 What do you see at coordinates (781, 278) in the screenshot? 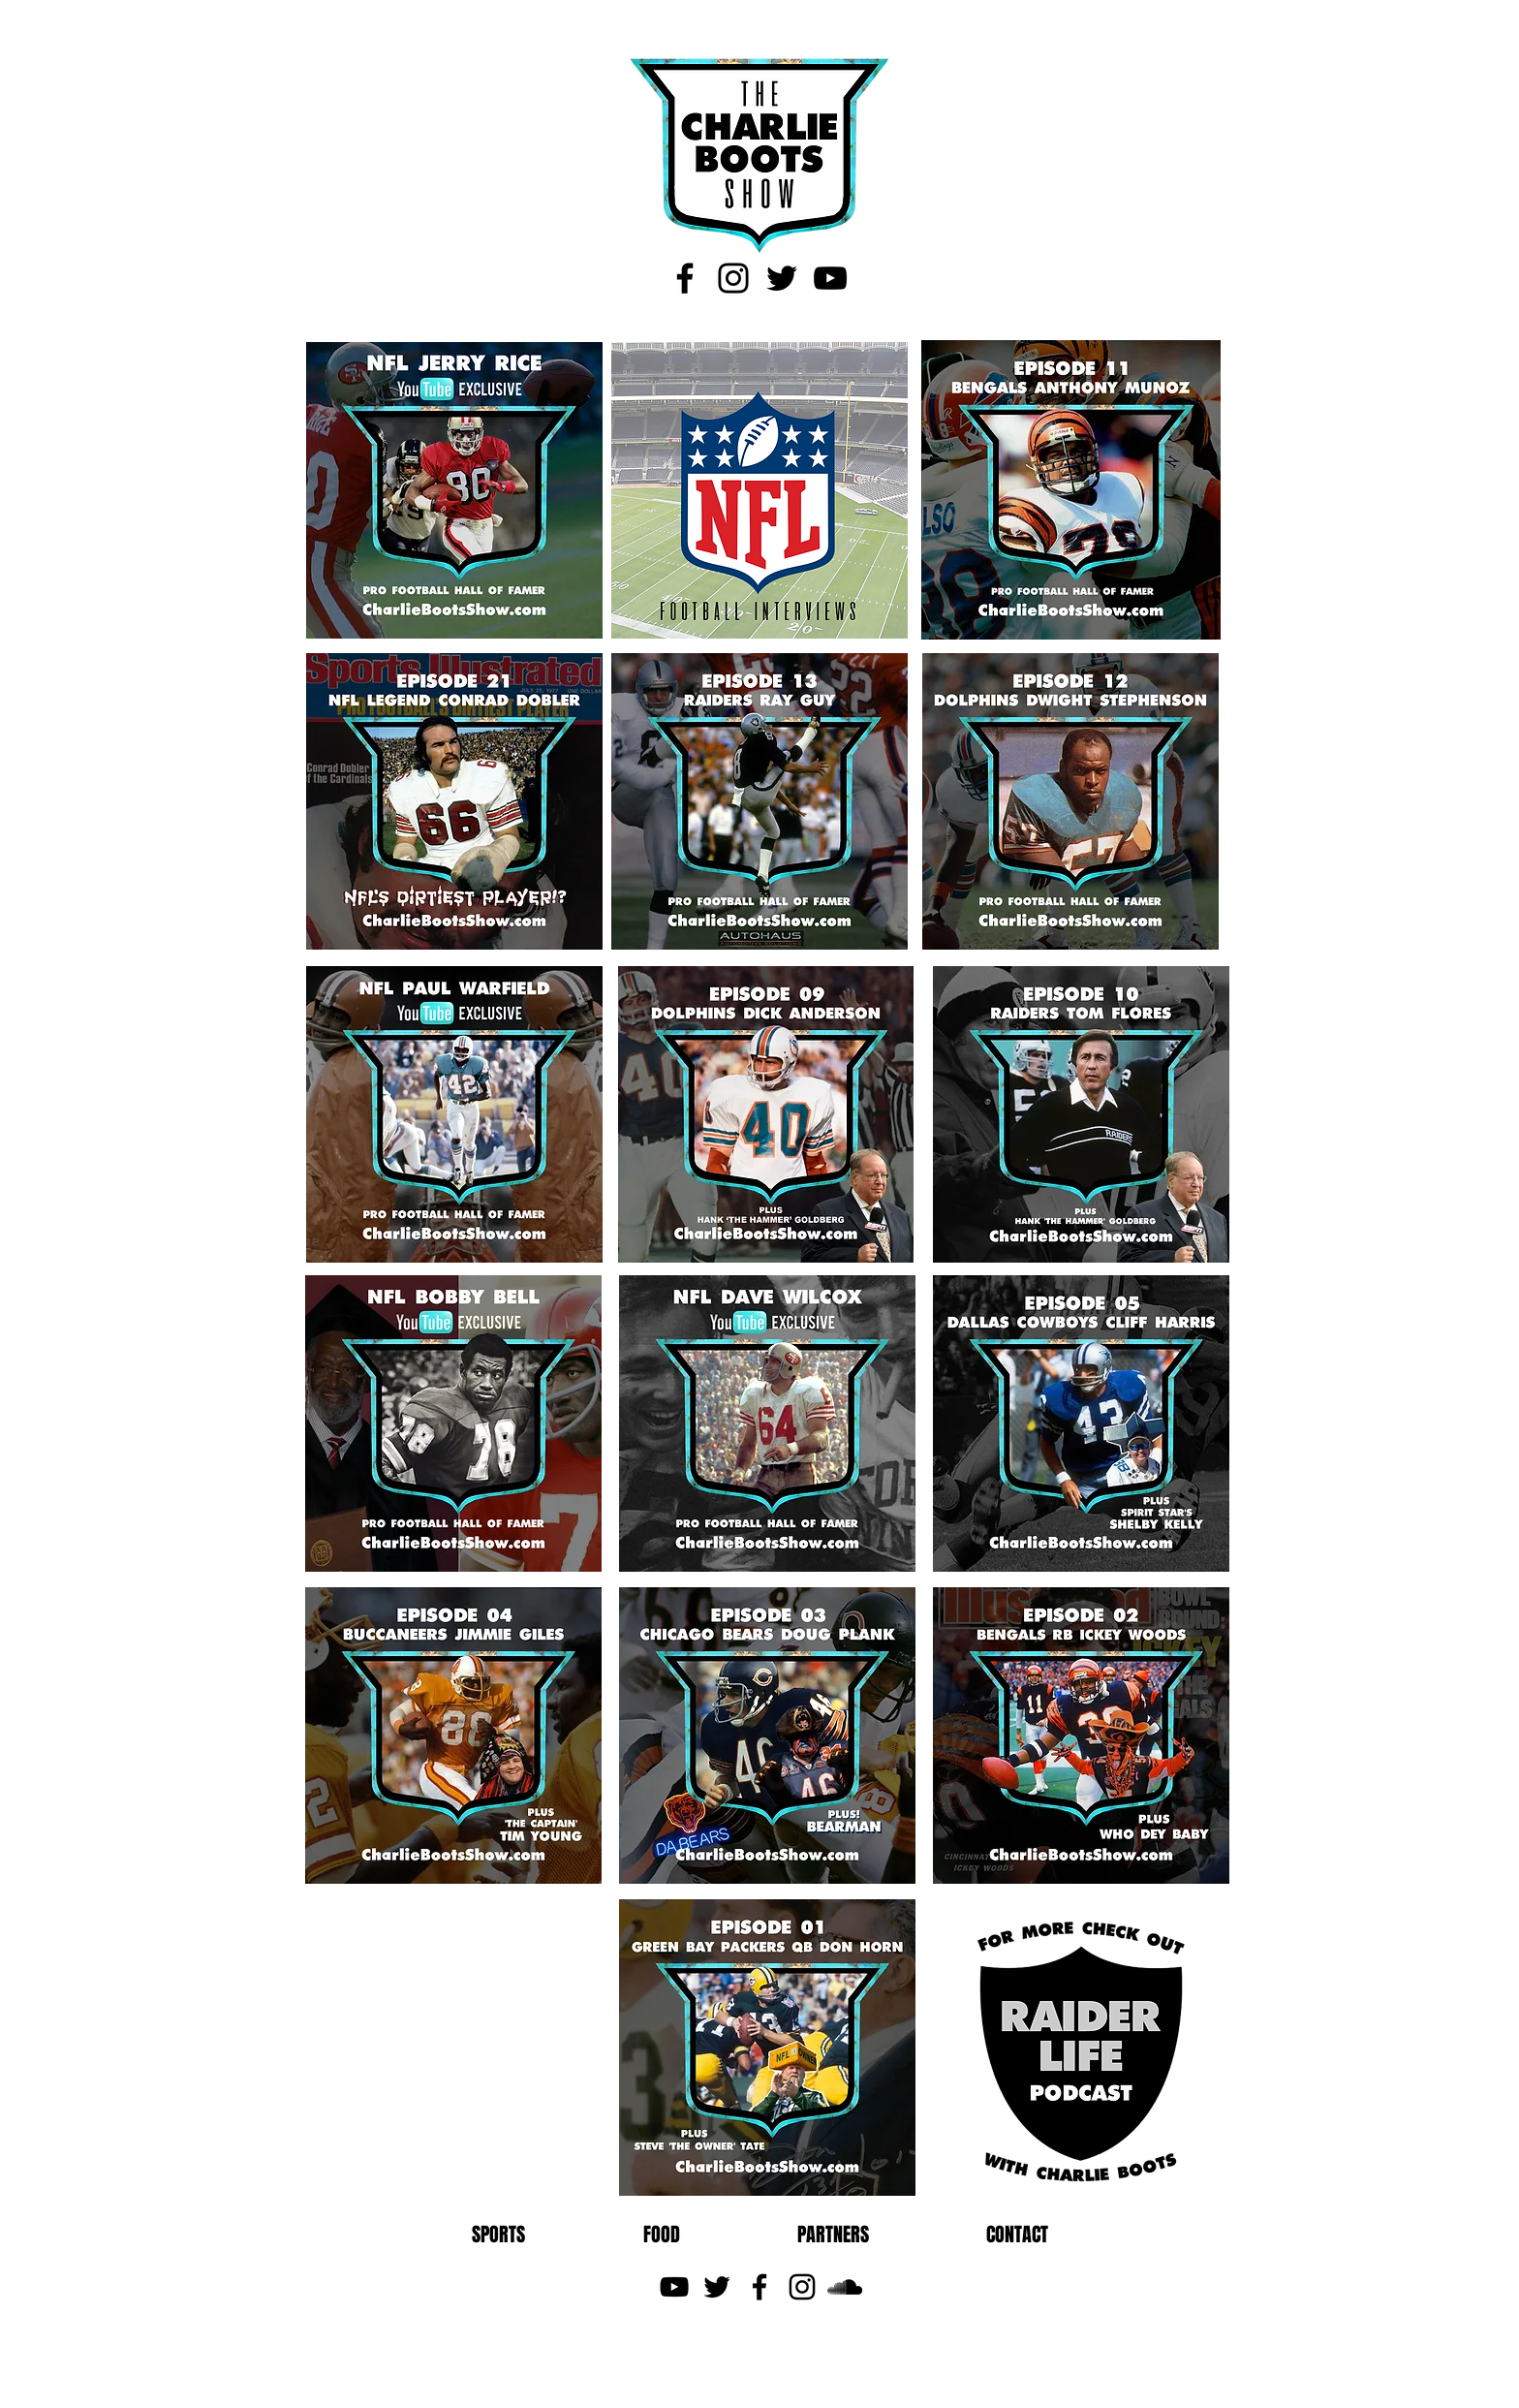
I see `[Black Twitter Icon]` at bounding box center [781, 278].